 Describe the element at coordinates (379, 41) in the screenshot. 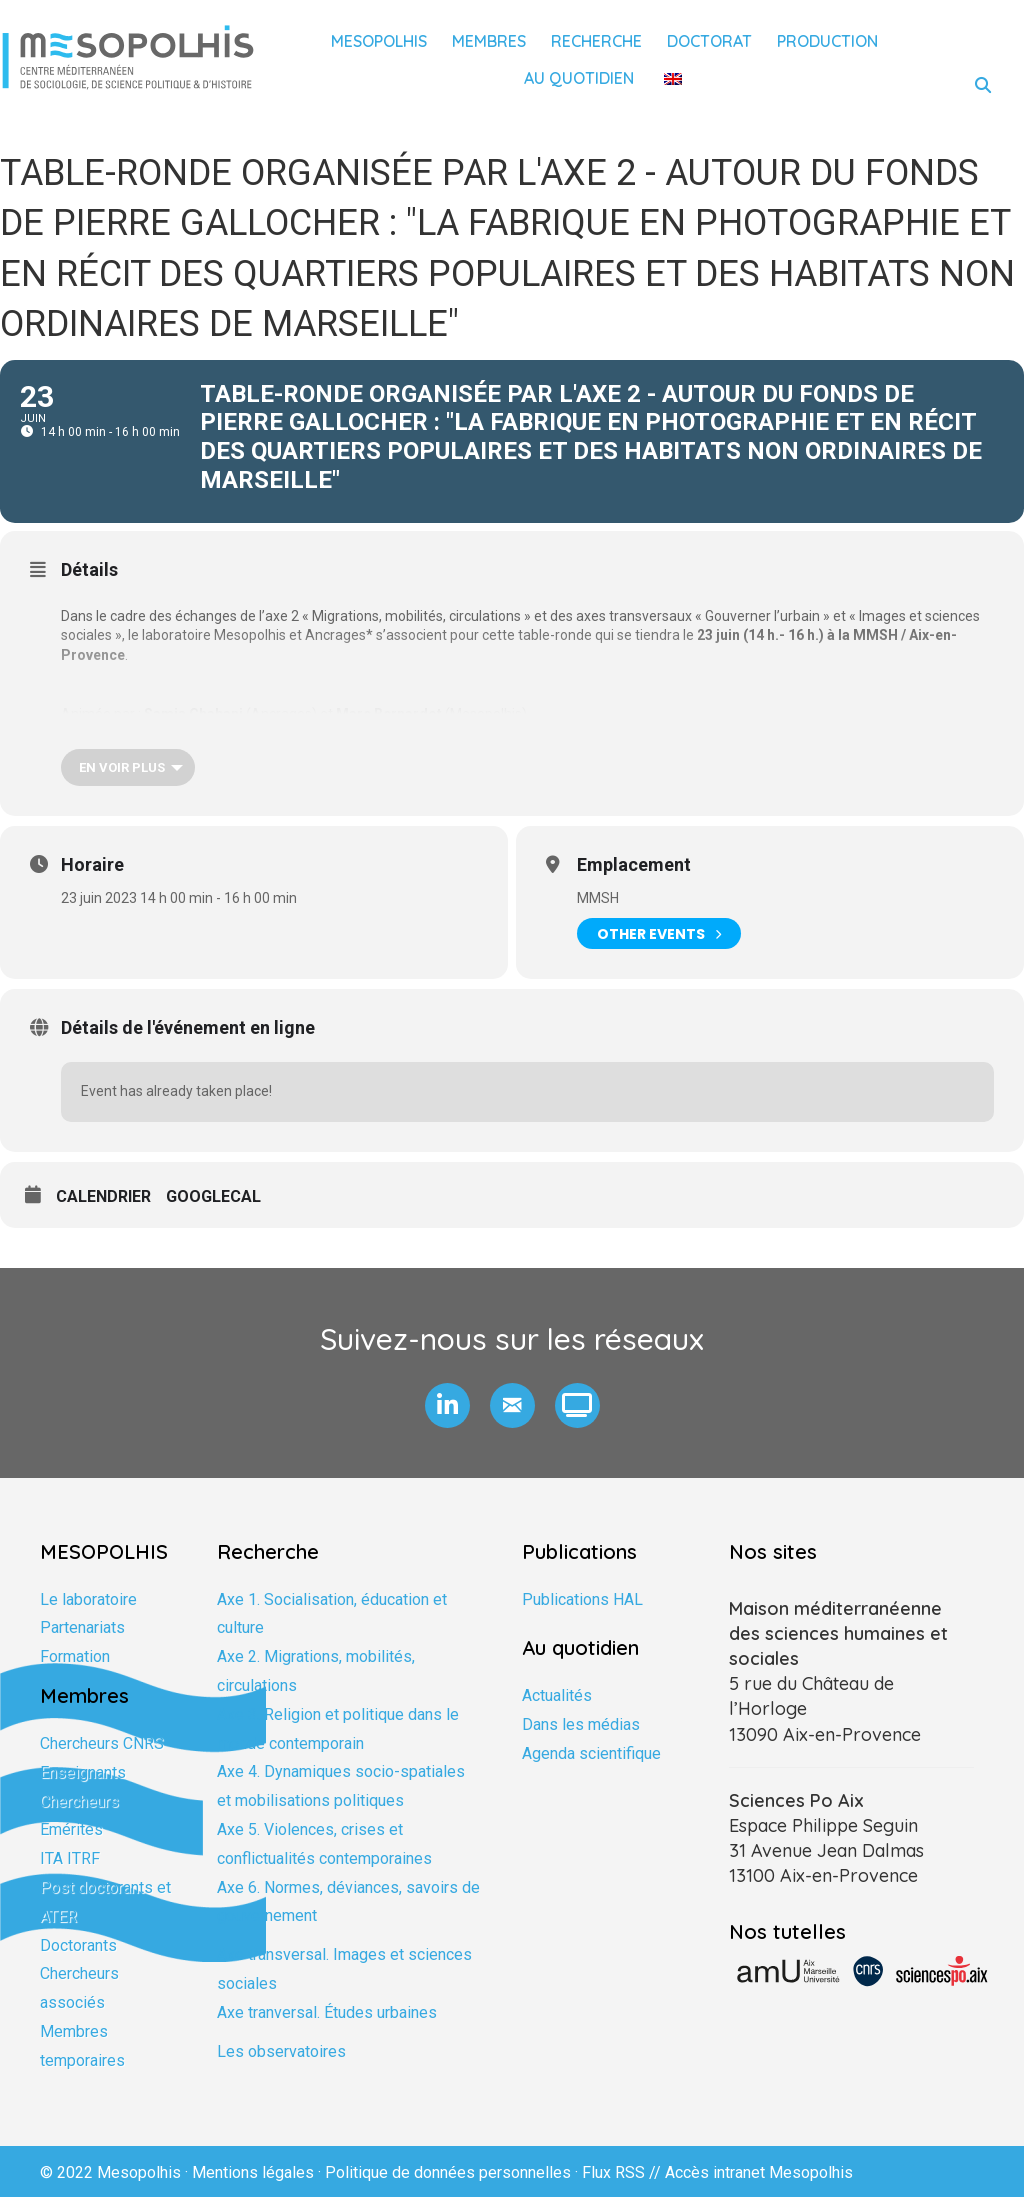

I see `Mesopolhis` at that location.